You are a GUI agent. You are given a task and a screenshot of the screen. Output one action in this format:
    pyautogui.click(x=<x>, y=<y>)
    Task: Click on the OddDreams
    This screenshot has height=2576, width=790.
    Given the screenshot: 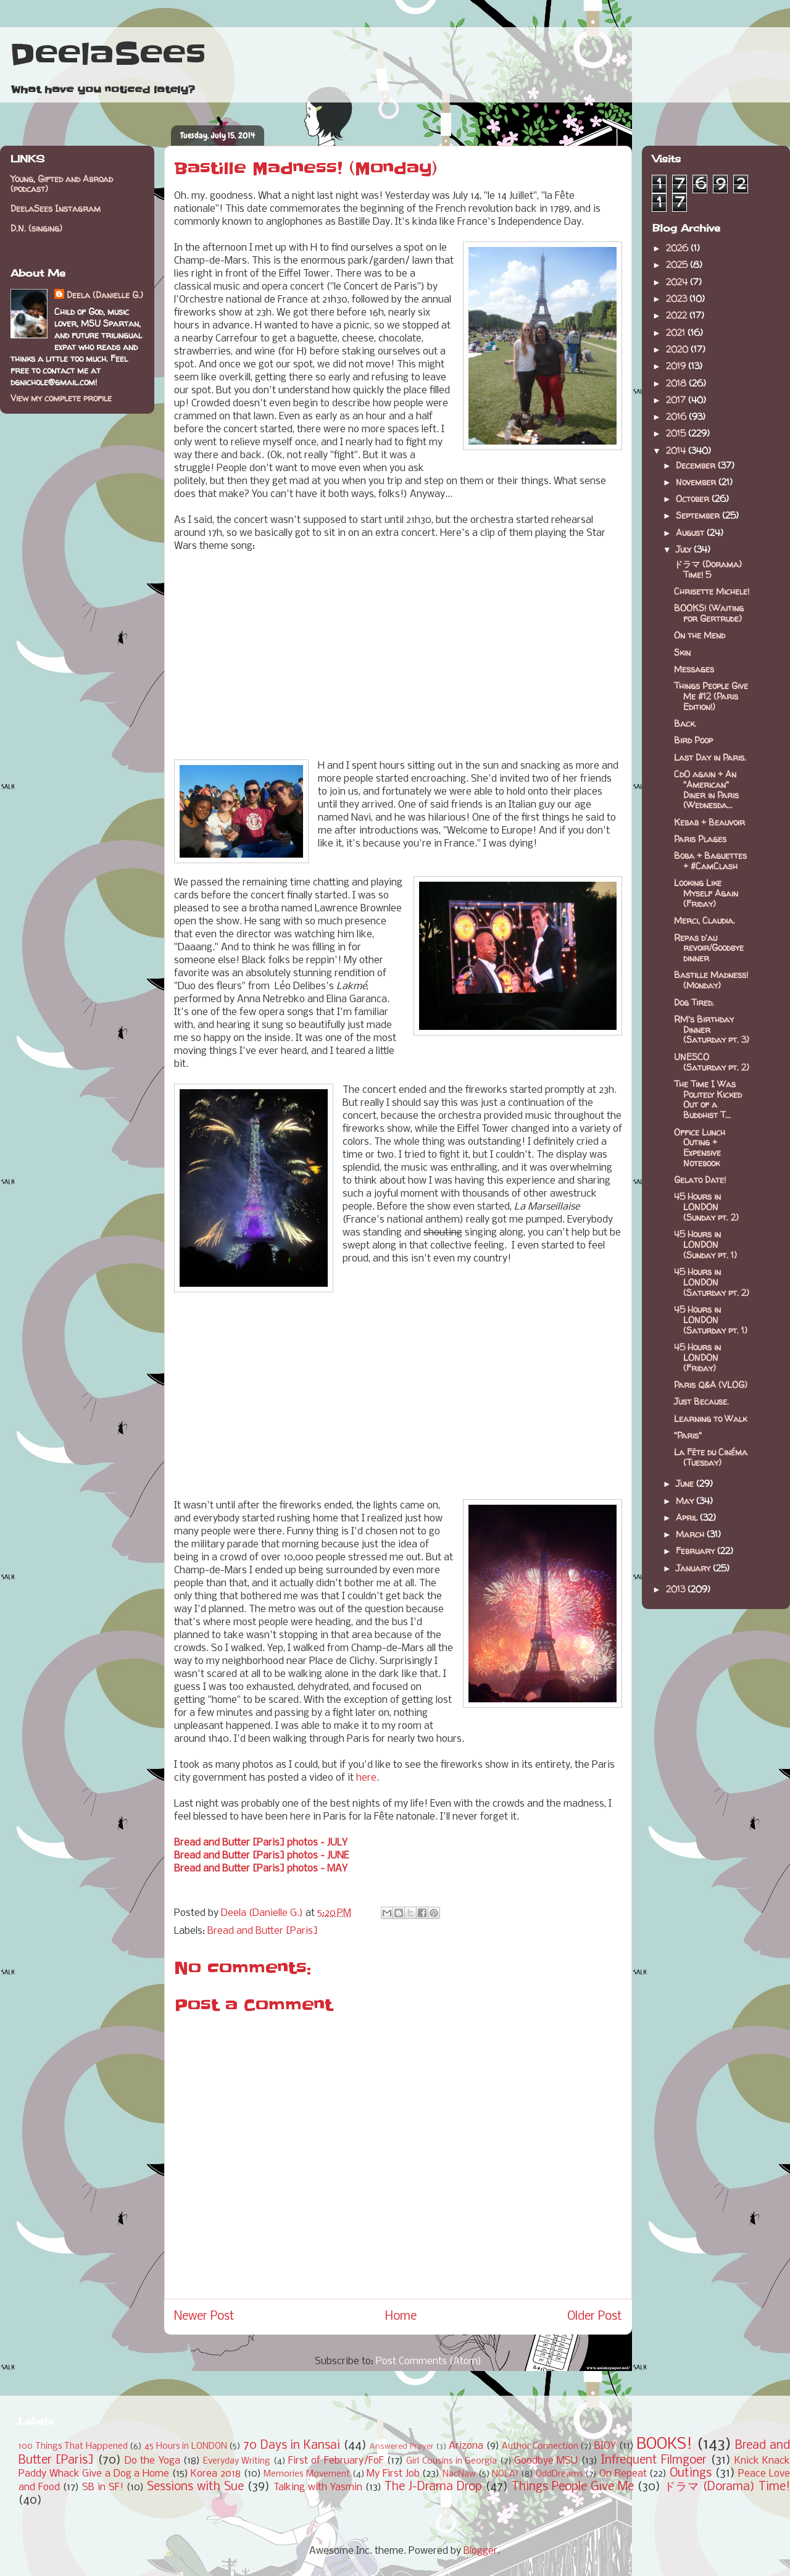 What is the action you would take?
    pyautogui.click(x=559, y=2474)
    